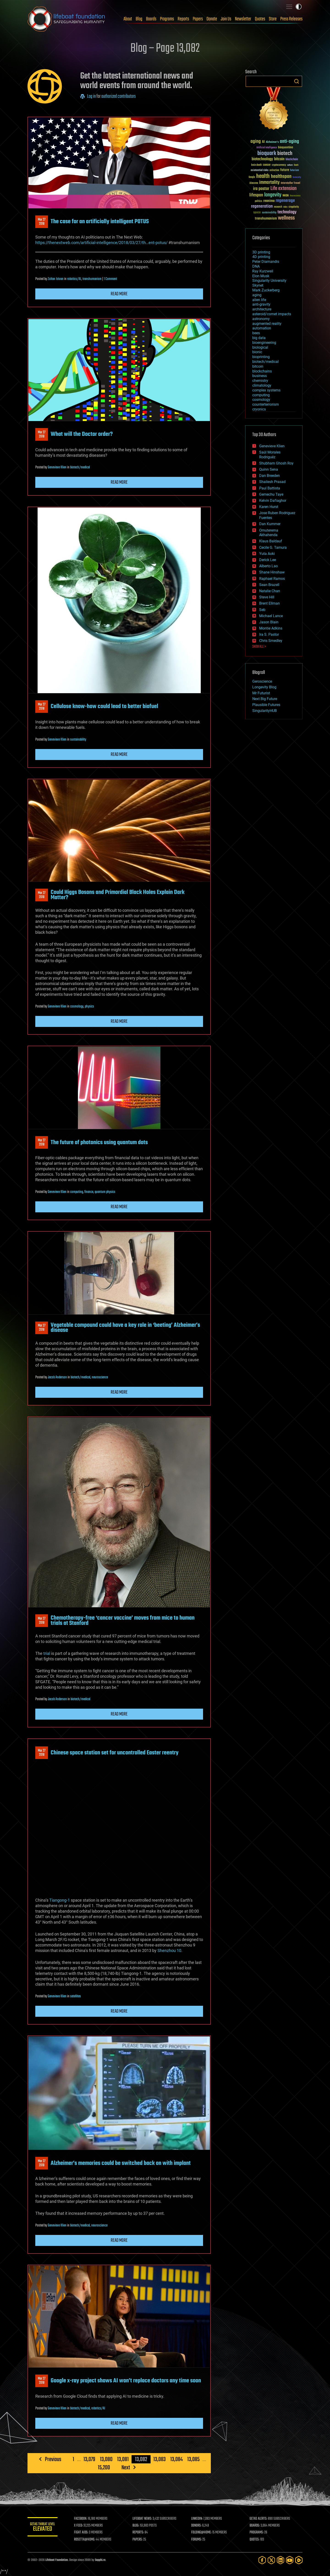  I want to click on aging, so click(256, 295).